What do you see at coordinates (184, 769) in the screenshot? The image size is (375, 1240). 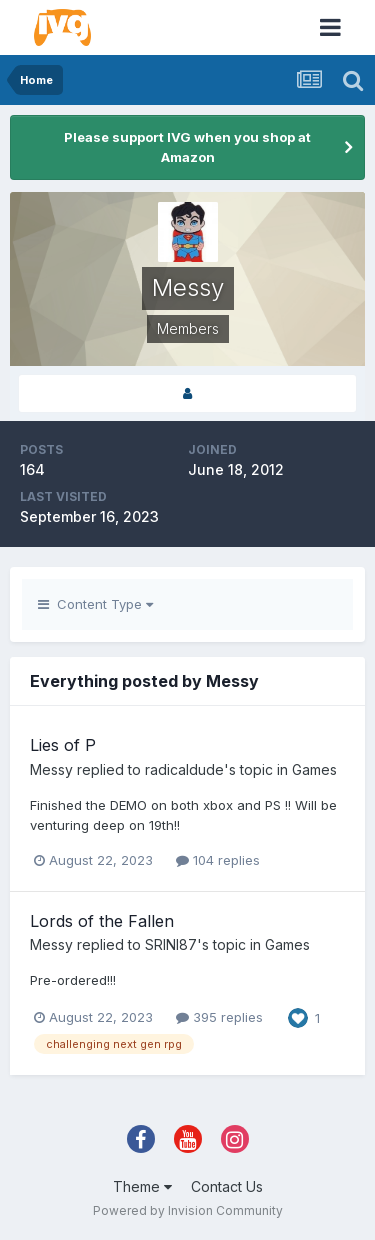 I see `radicaldude` at bounding box center [184, 769].